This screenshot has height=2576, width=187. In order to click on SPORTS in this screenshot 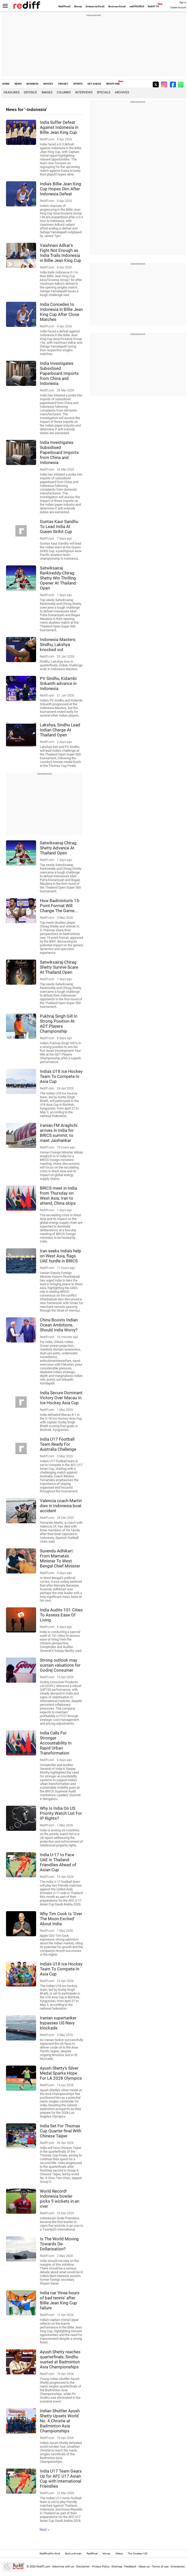, I will do `click(77, 83)`.